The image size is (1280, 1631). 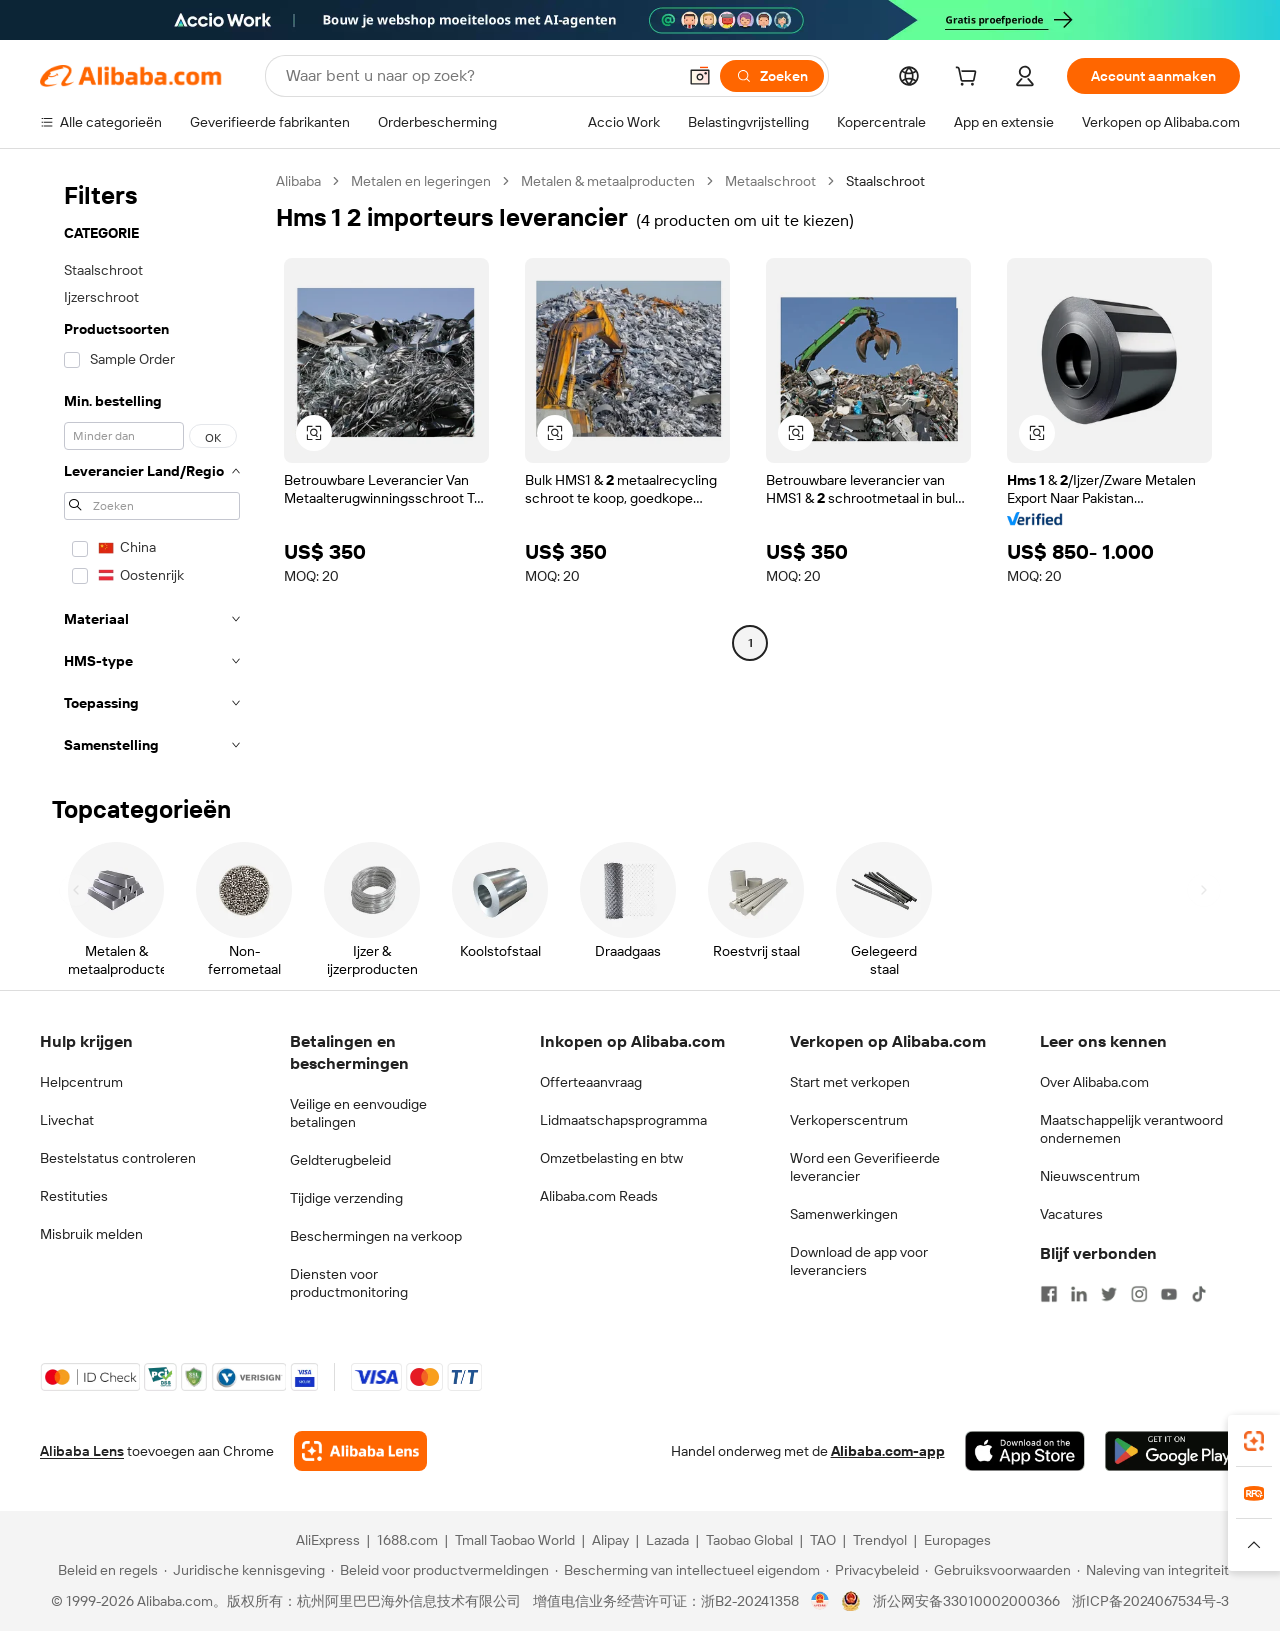 I want to click on Trendyol, so click(x=880, y=1540).